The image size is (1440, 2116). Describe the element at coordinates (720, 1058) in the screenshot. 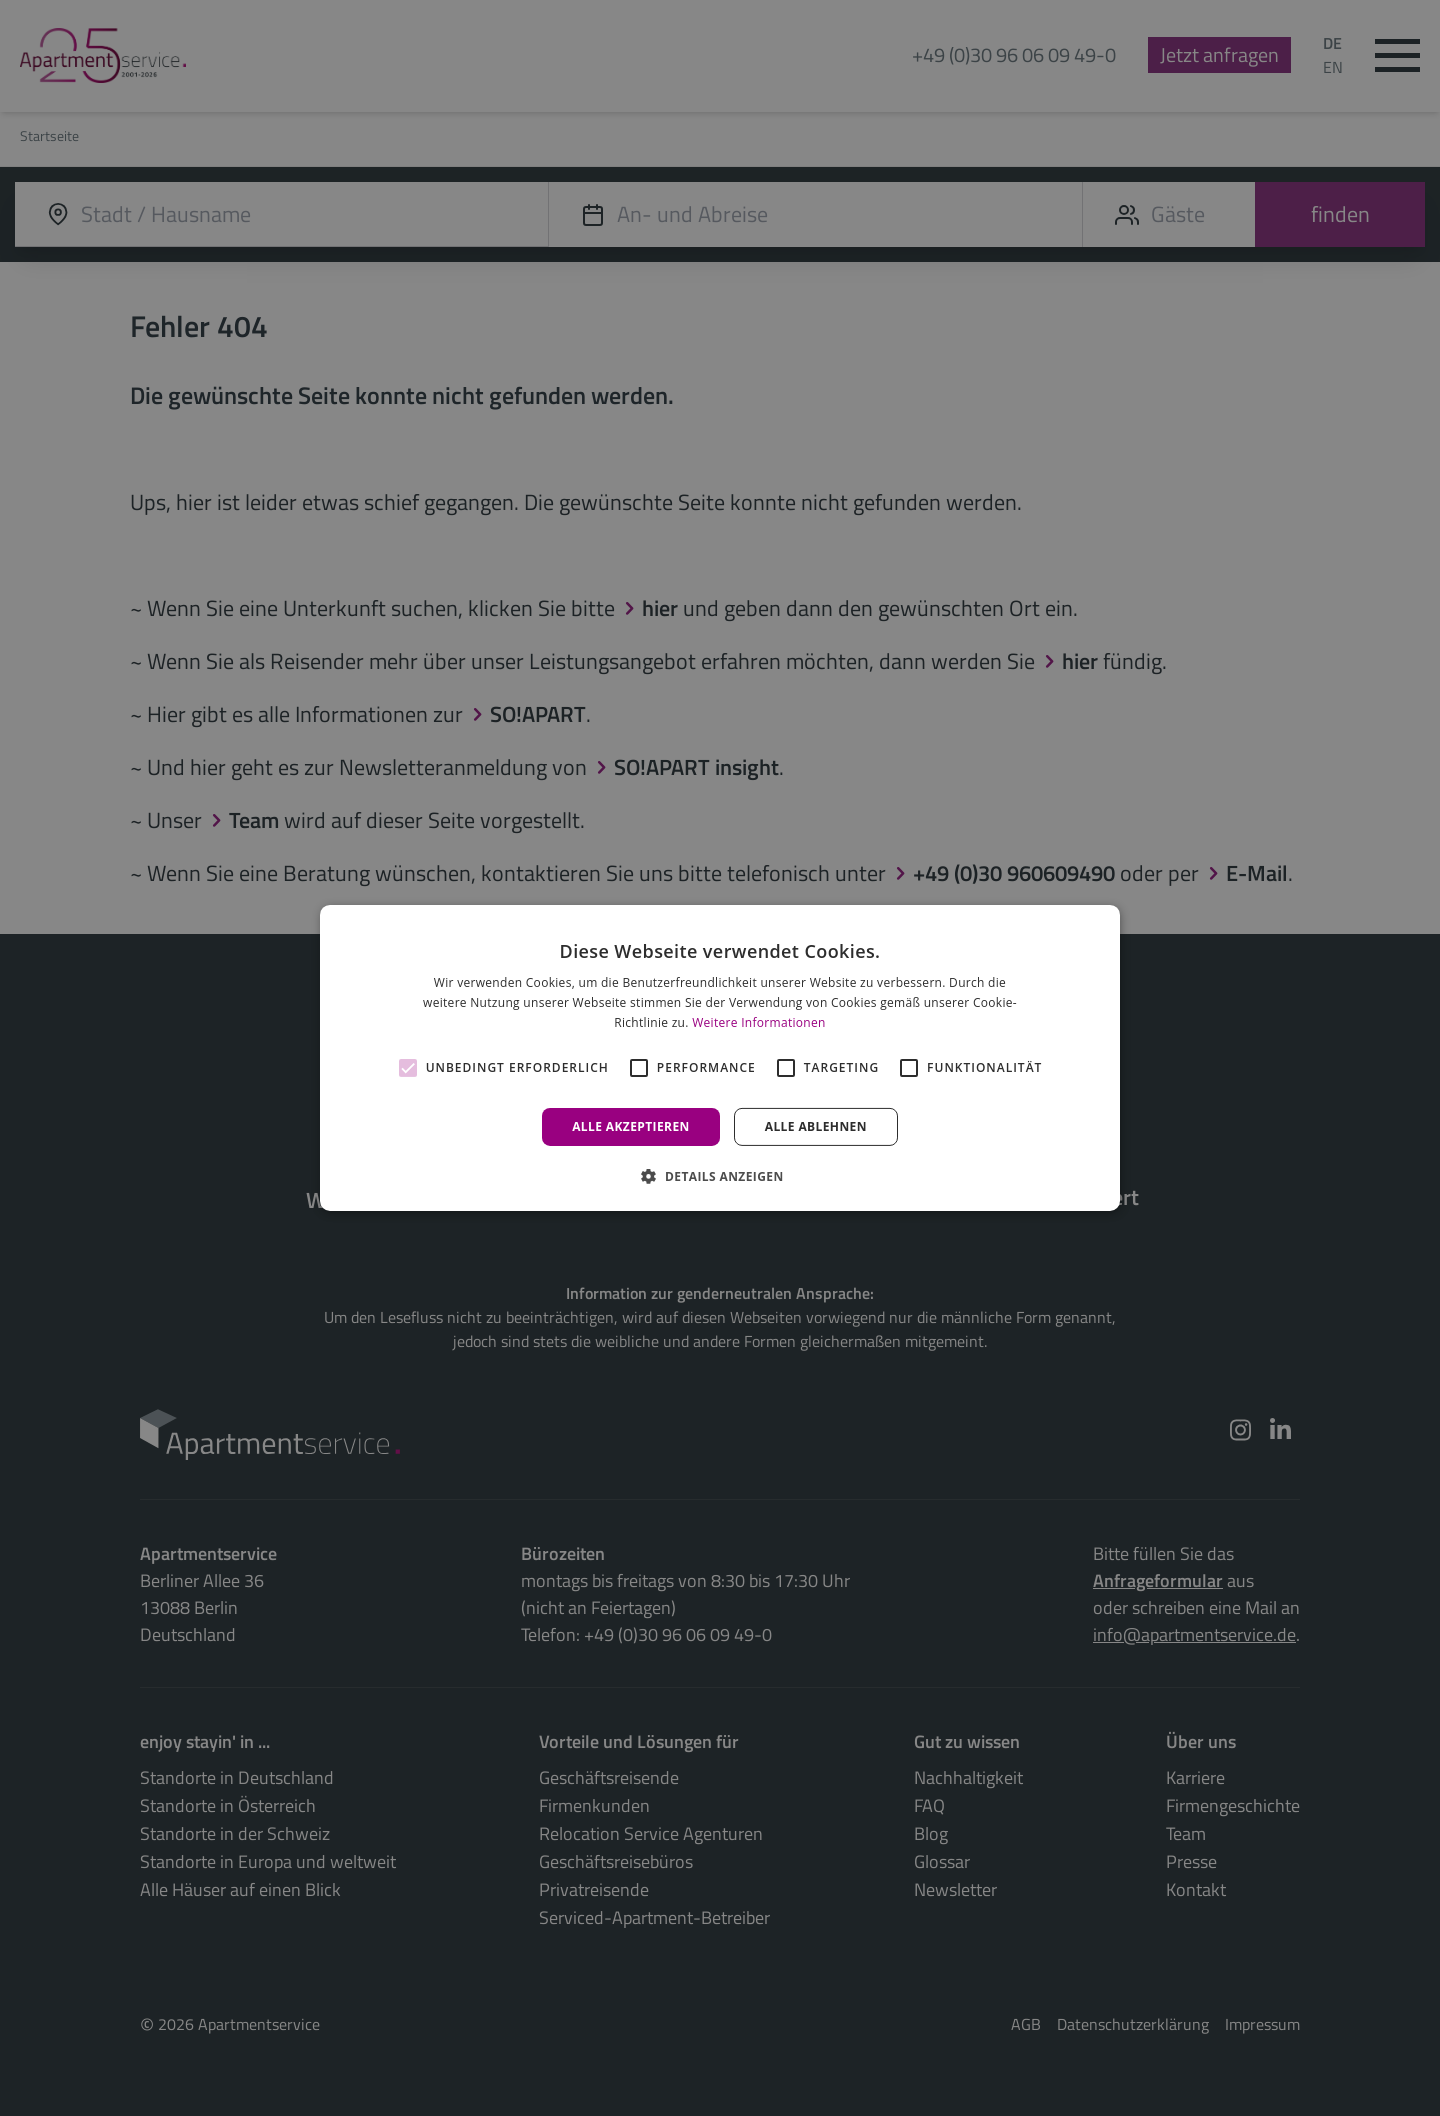

I see `[alert]` at that location.